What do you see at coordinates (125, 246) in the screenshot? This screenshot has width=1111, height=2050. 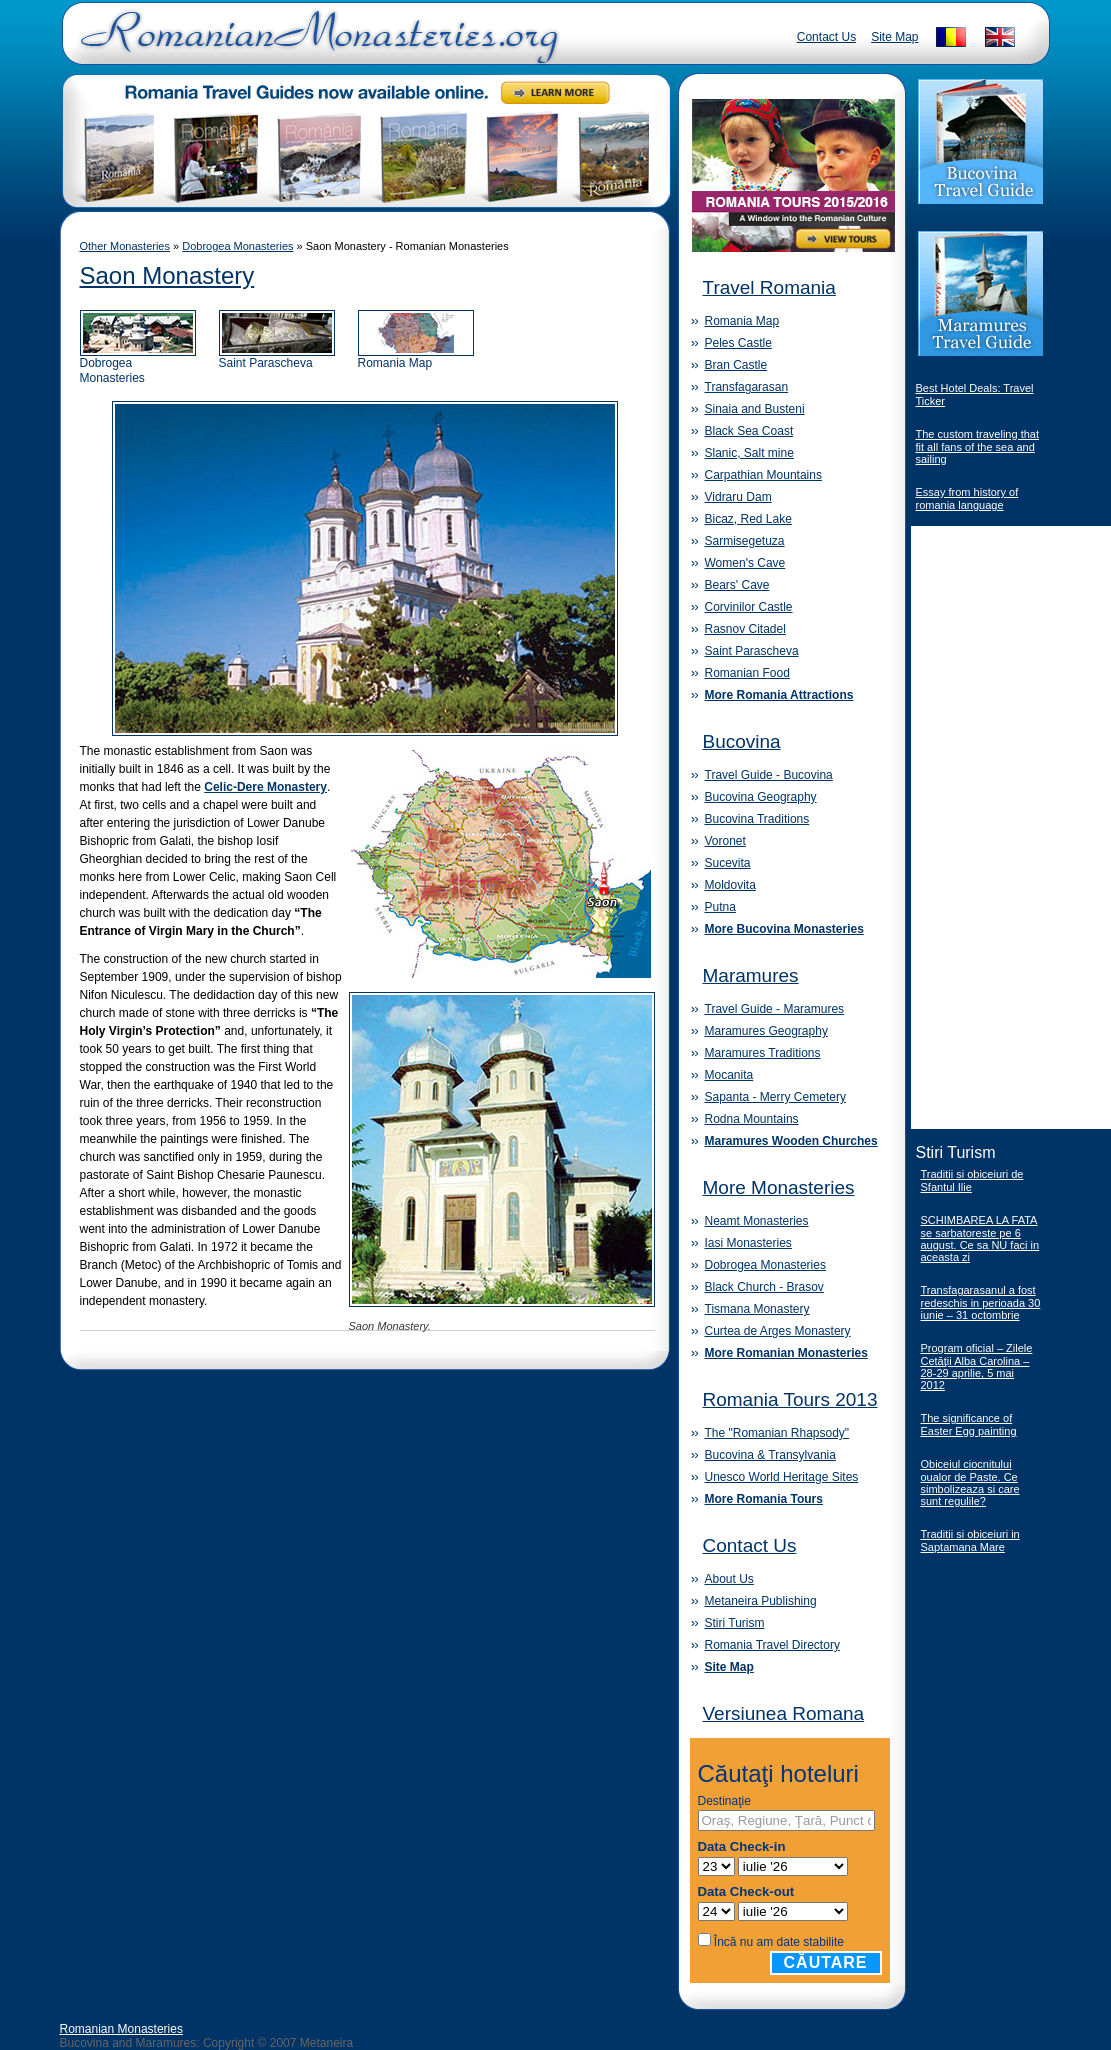 I see `Other Monasteries` at bounding box center [125, 246].